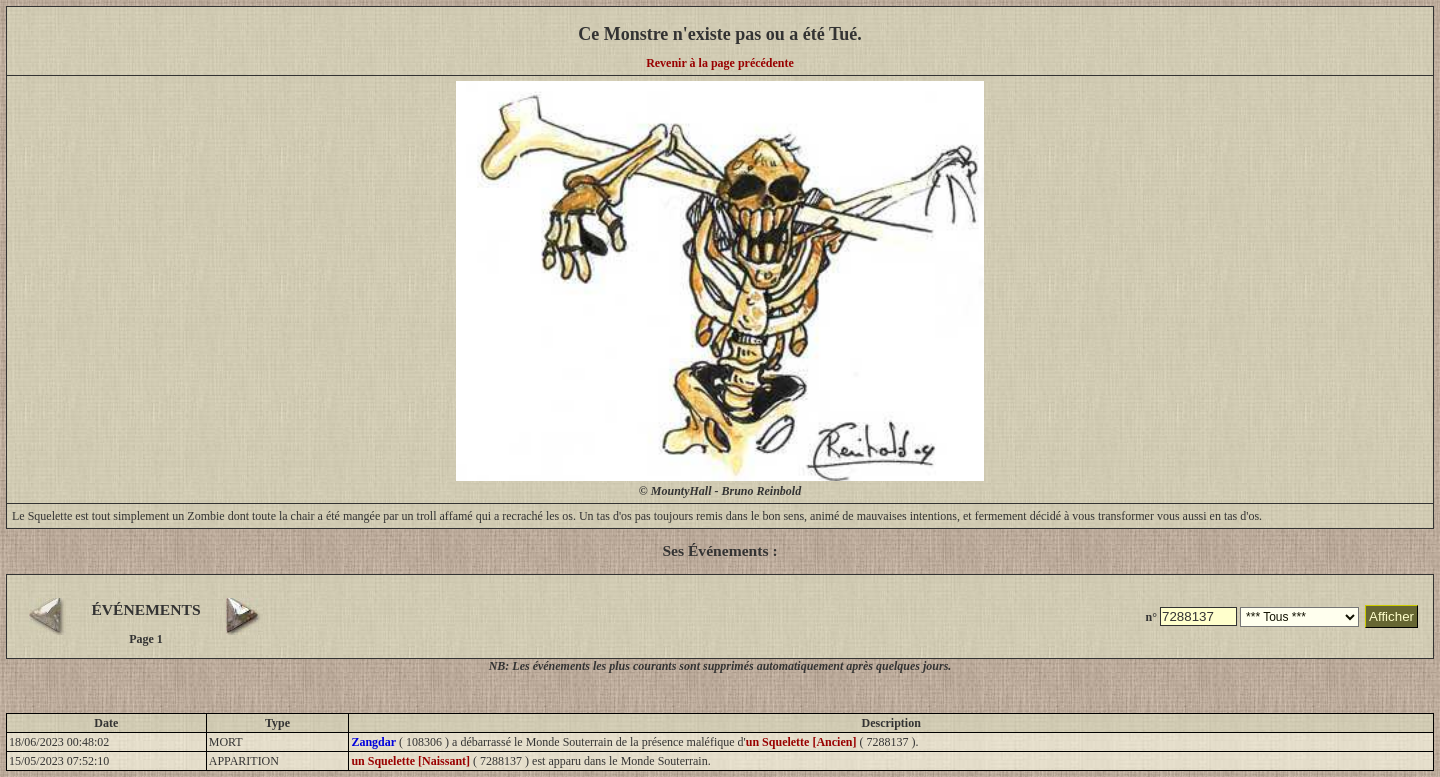 This screenshot has height=777, width=1440. Describe the element at coordinates (801, 742) in the screenshot. I see `un Squelette [Ancien]` at that location.